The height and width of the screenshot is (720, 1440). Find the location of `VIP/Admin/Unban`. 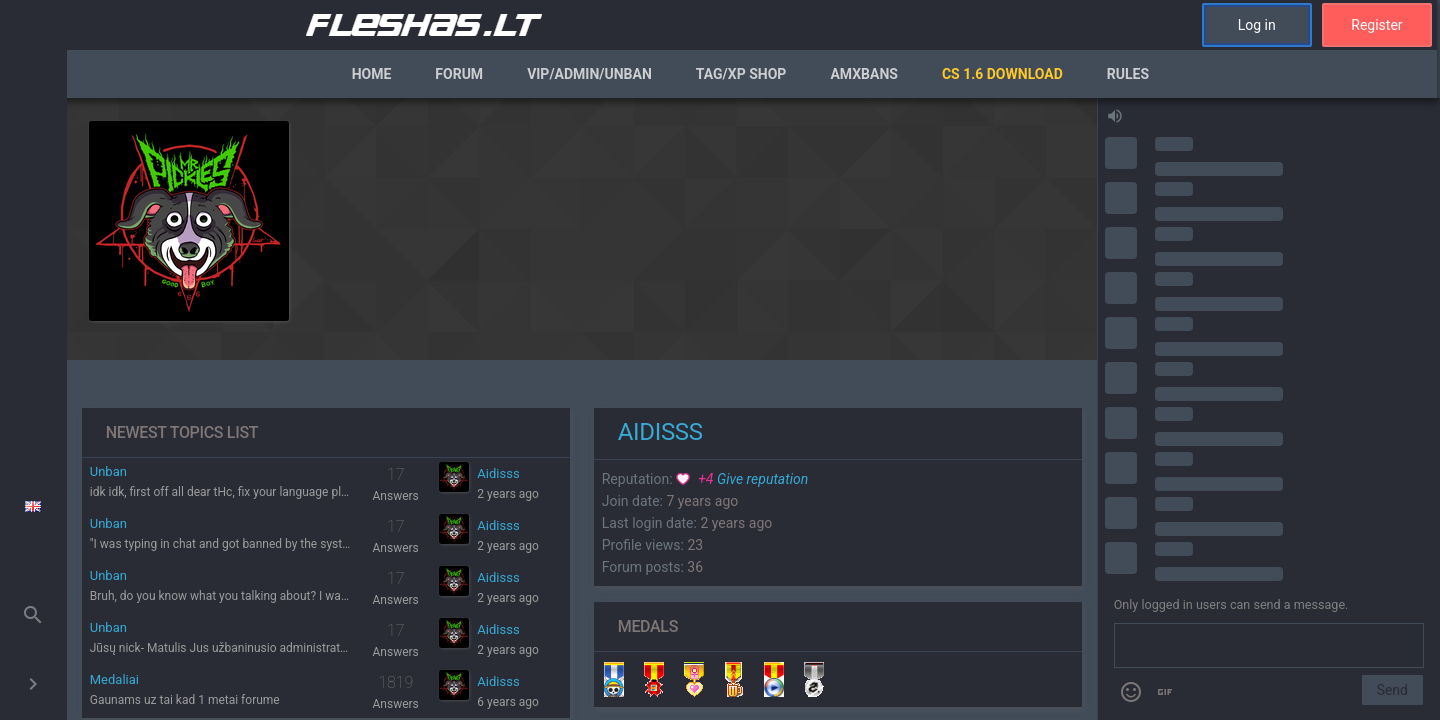

VIP/Admin/Unban is located at coordinates (589, 74).